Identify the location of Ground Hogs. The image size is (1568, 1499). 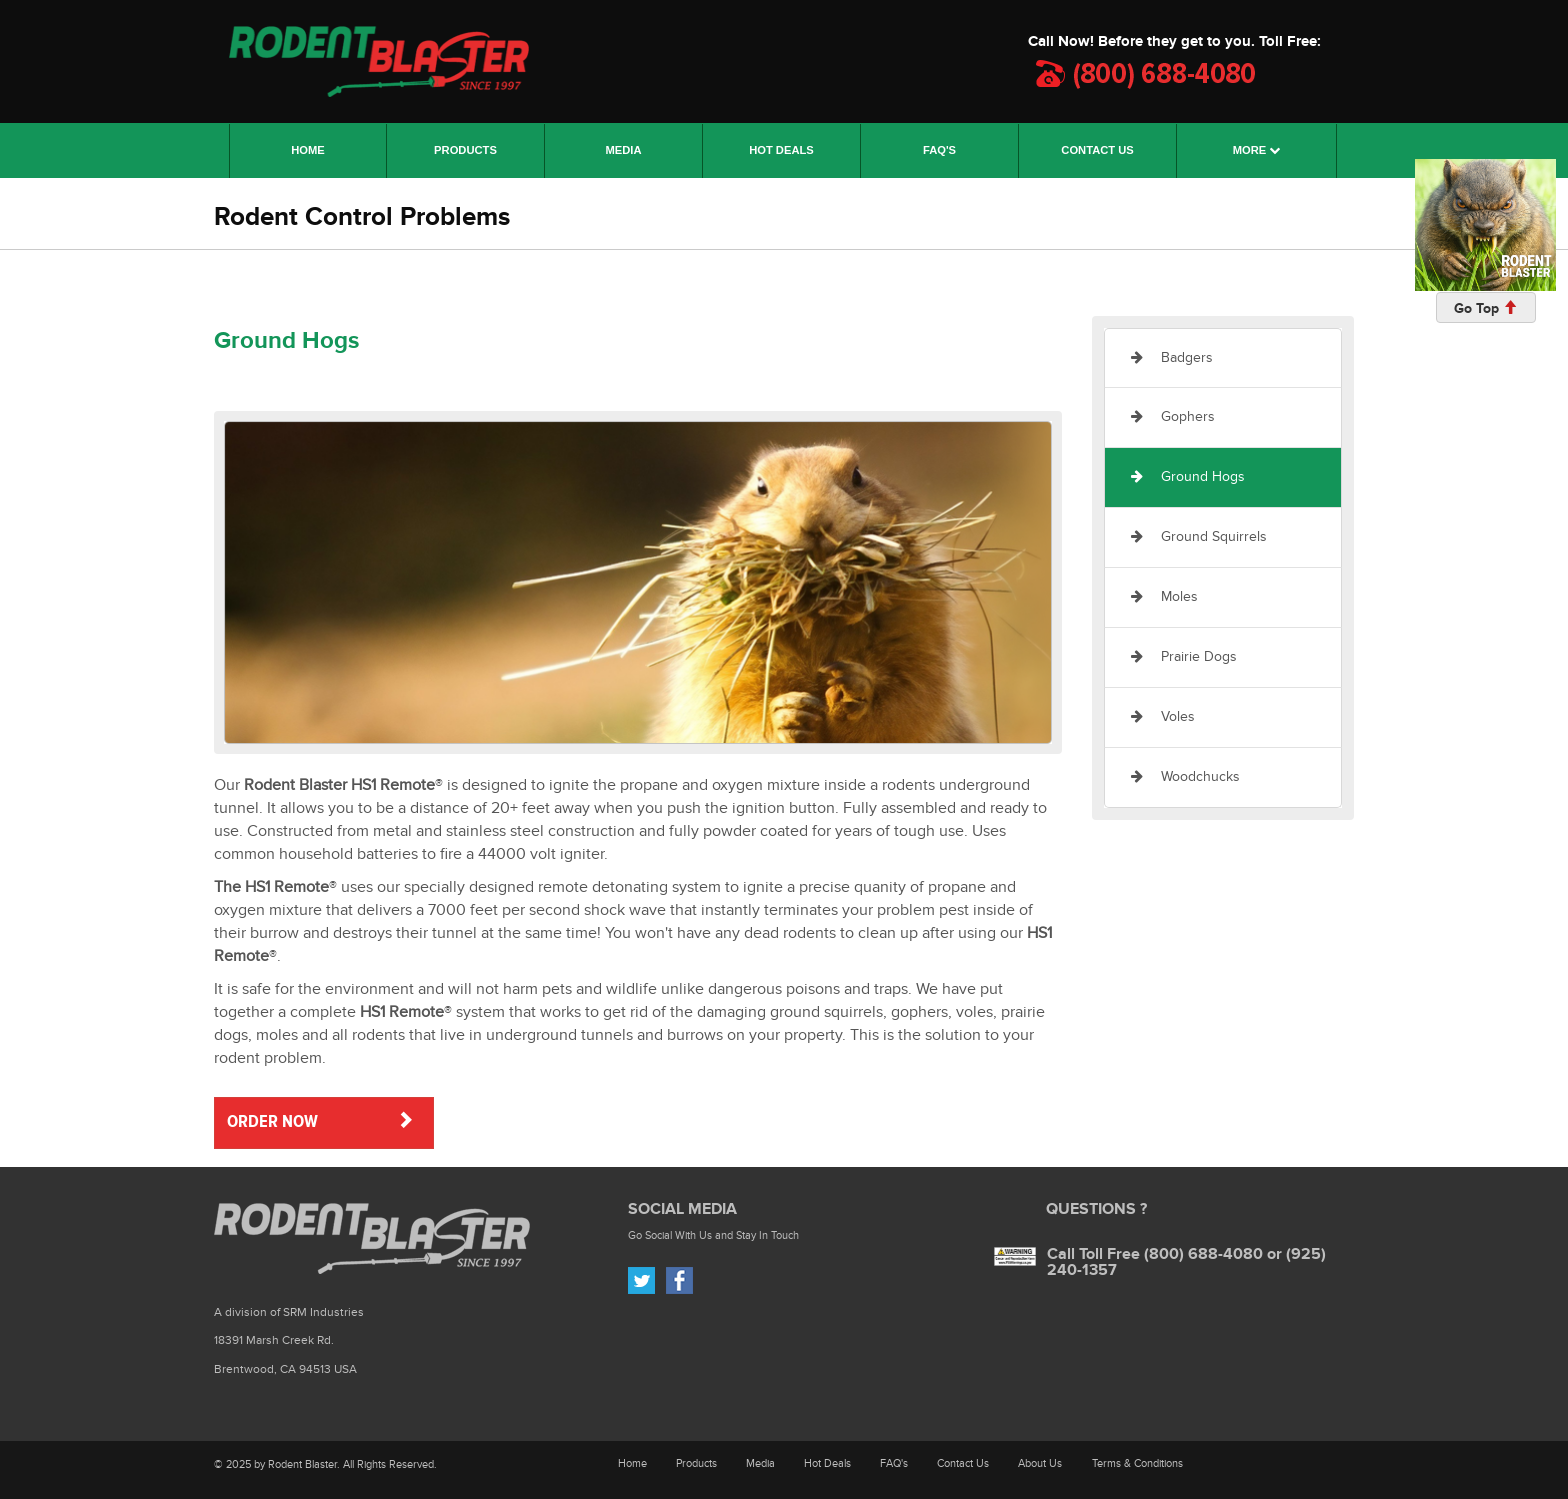
(1188, 476).